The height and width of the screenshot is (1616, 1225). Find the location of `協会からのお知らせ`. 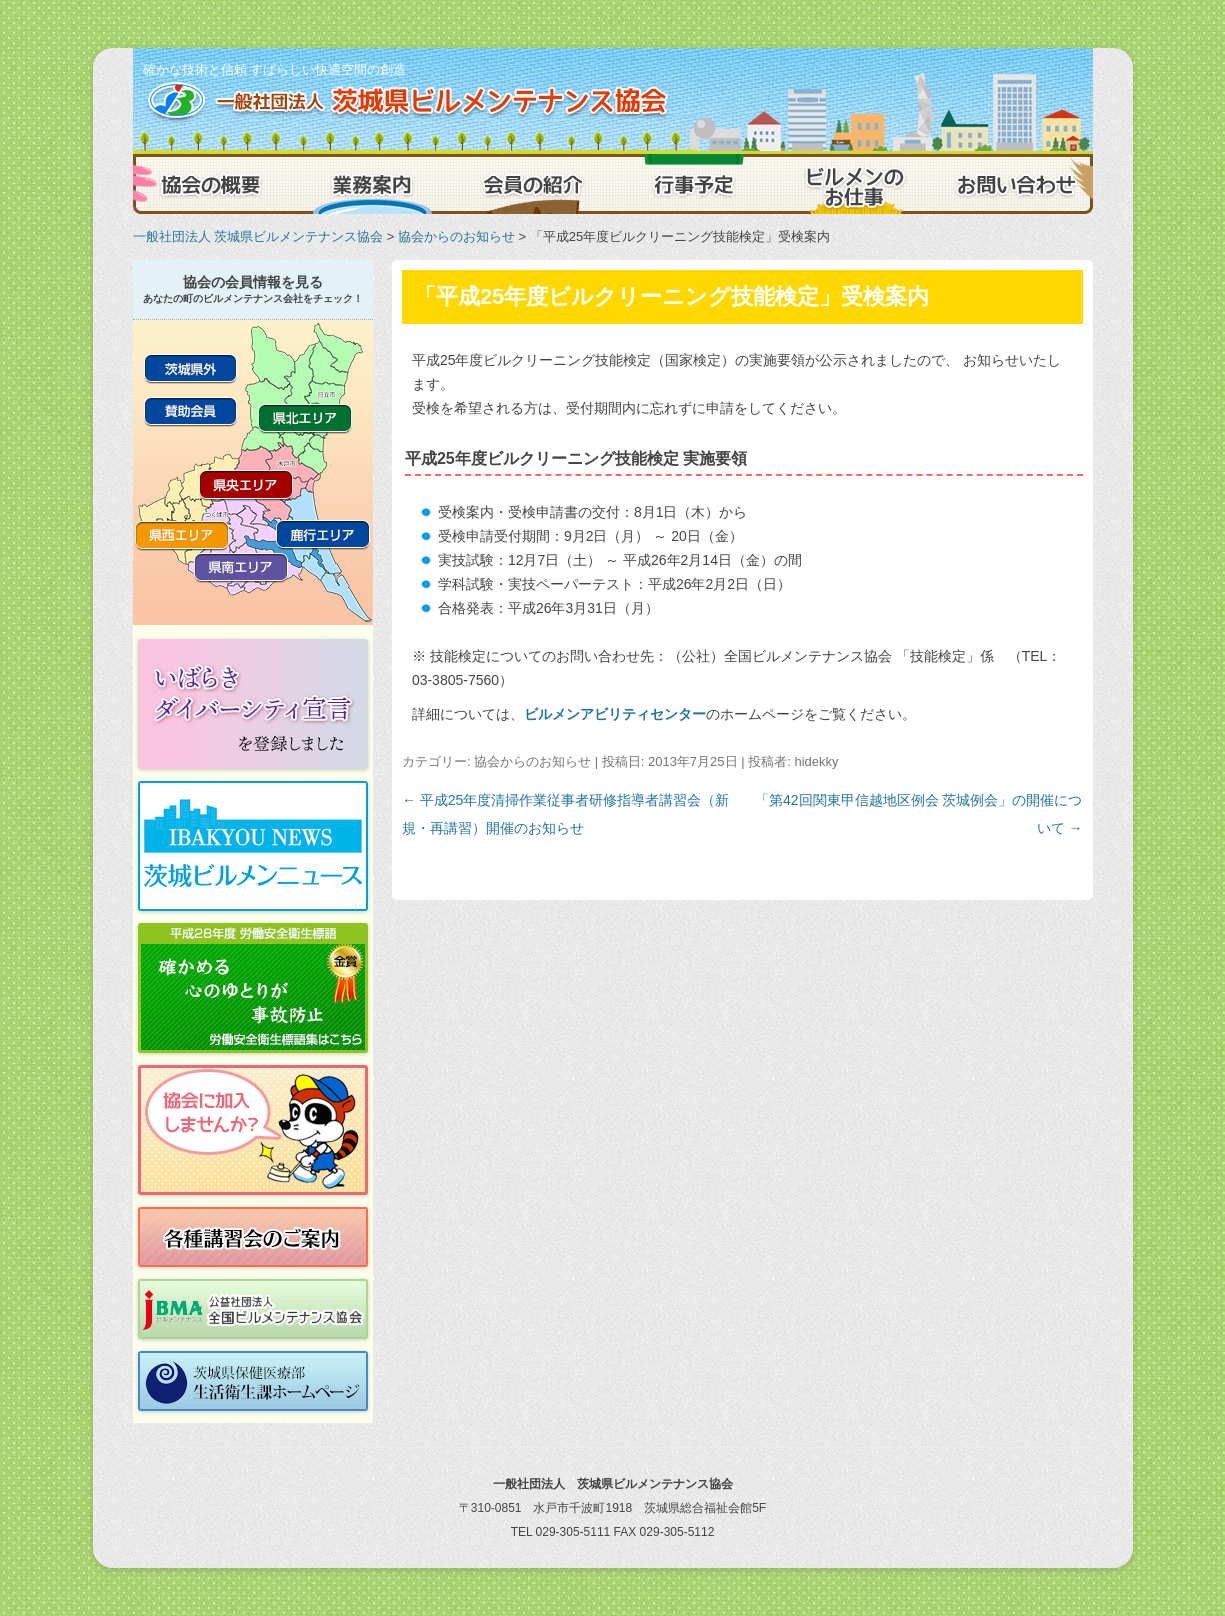

協会からのお知らせ is located at coordinates (456, 236).